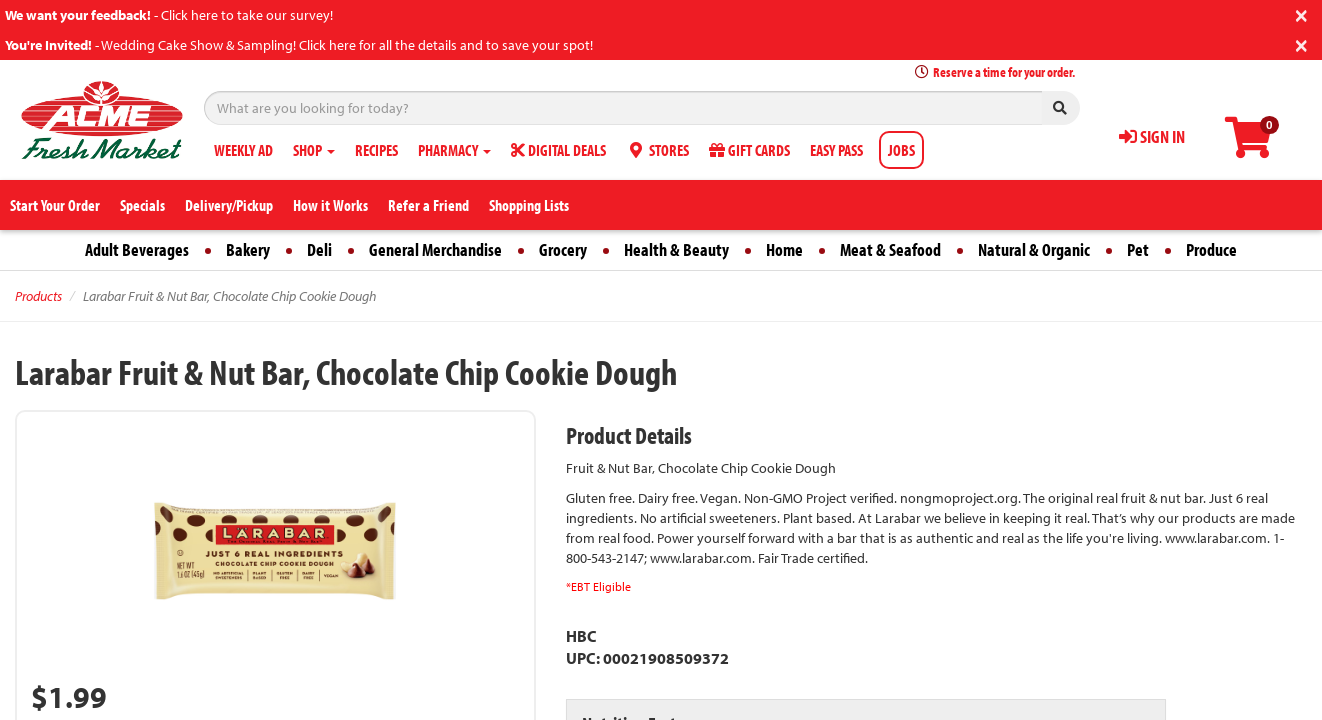 This screenshot has height=720, width=1322. I want to click on WEEKLY AD, so click(243, 150).